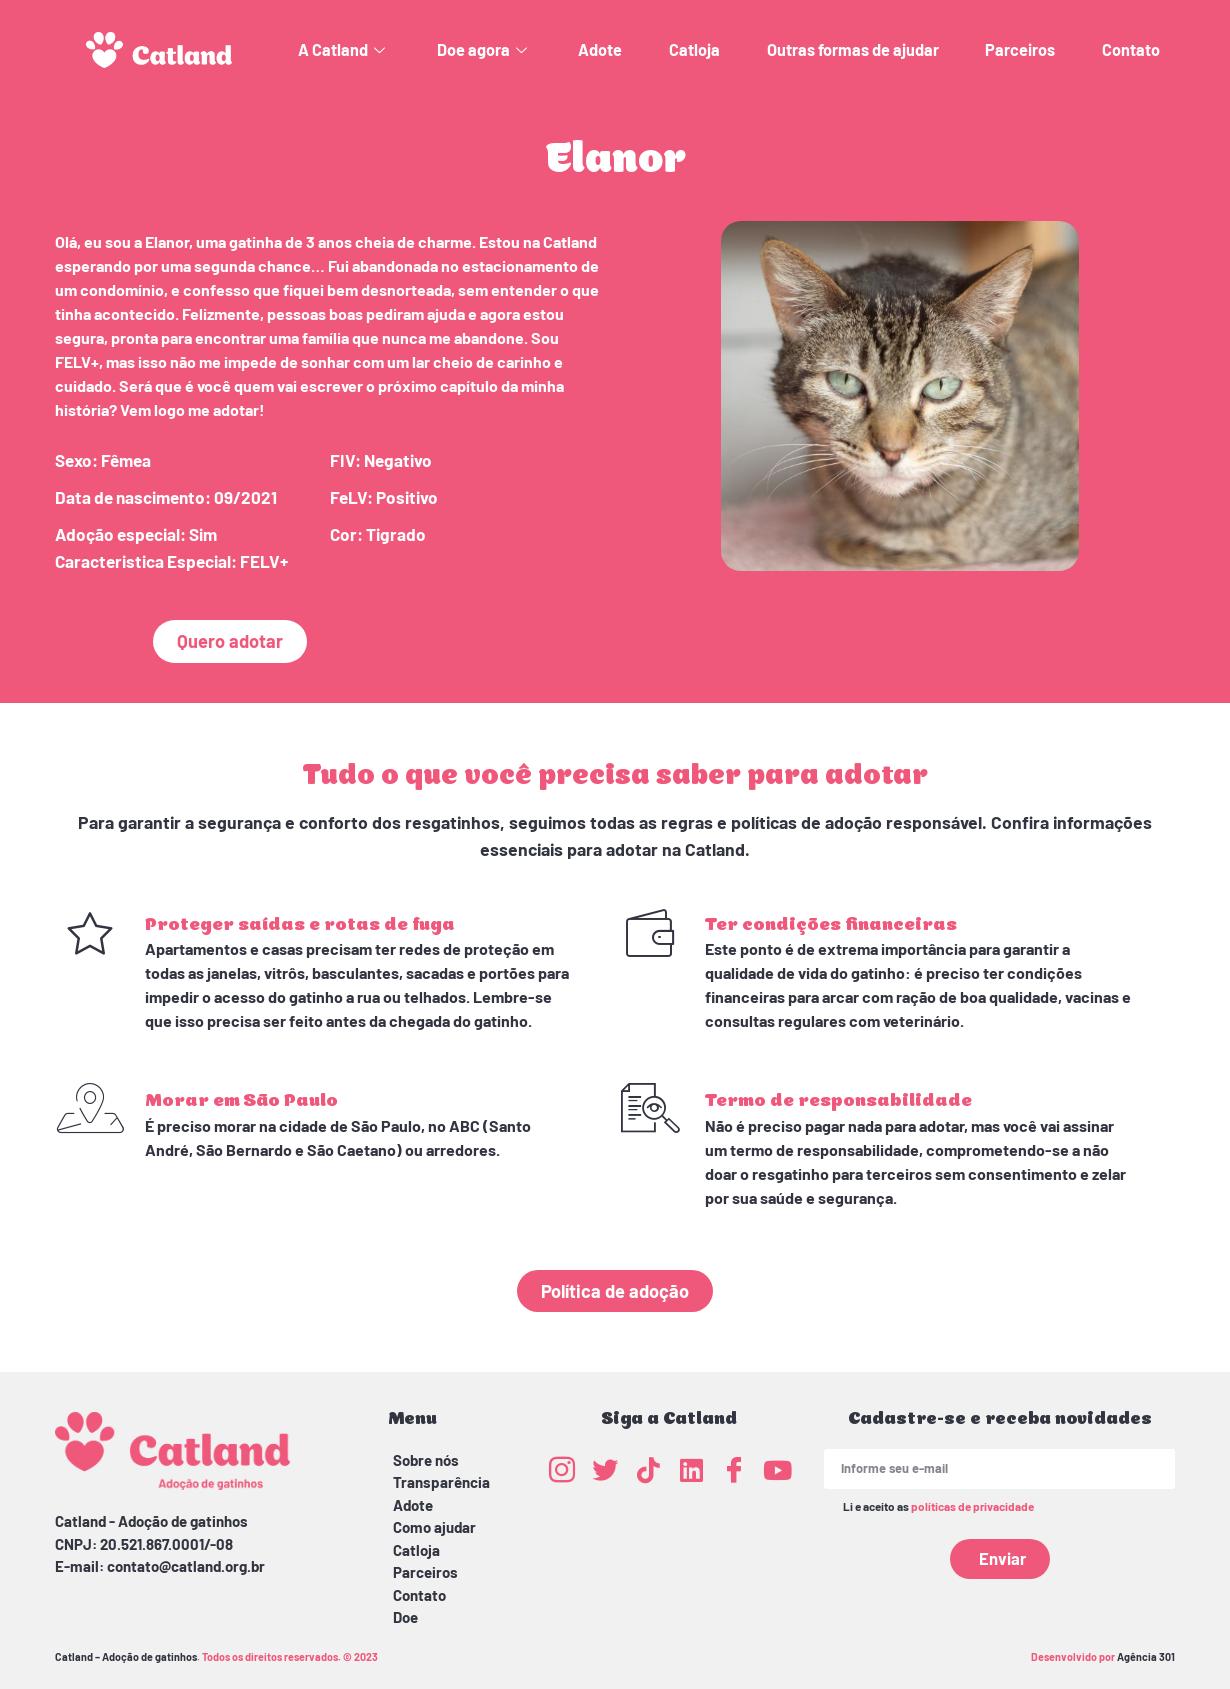 The width and height of the screenshot is (1230, 1689). Describe the element at coordinates (648, 1469) in the screenshot. I see `[TikTok]` at that location.